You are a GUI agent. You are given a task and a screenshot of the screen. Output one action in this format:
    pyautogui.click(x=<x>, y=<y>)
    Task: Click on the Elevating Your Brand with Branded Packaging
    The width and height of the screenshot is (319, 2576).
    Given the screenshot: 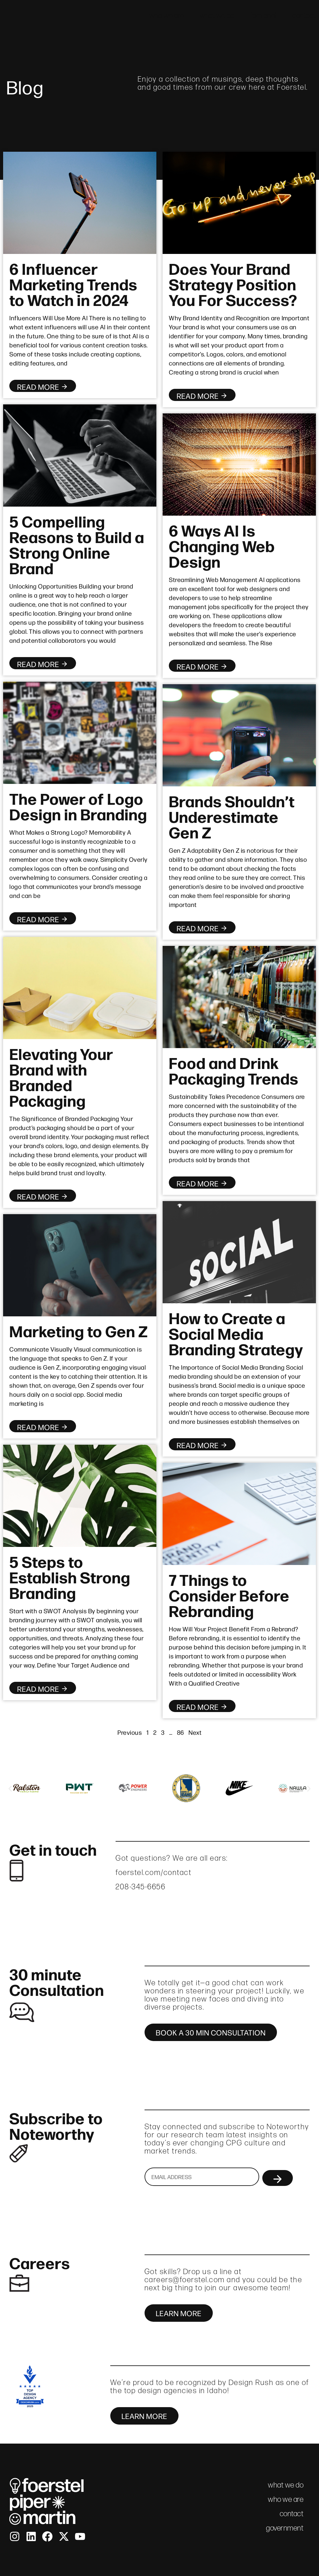 What is the action you would take?
    pyautogui.click(x=61, y=1076)
    